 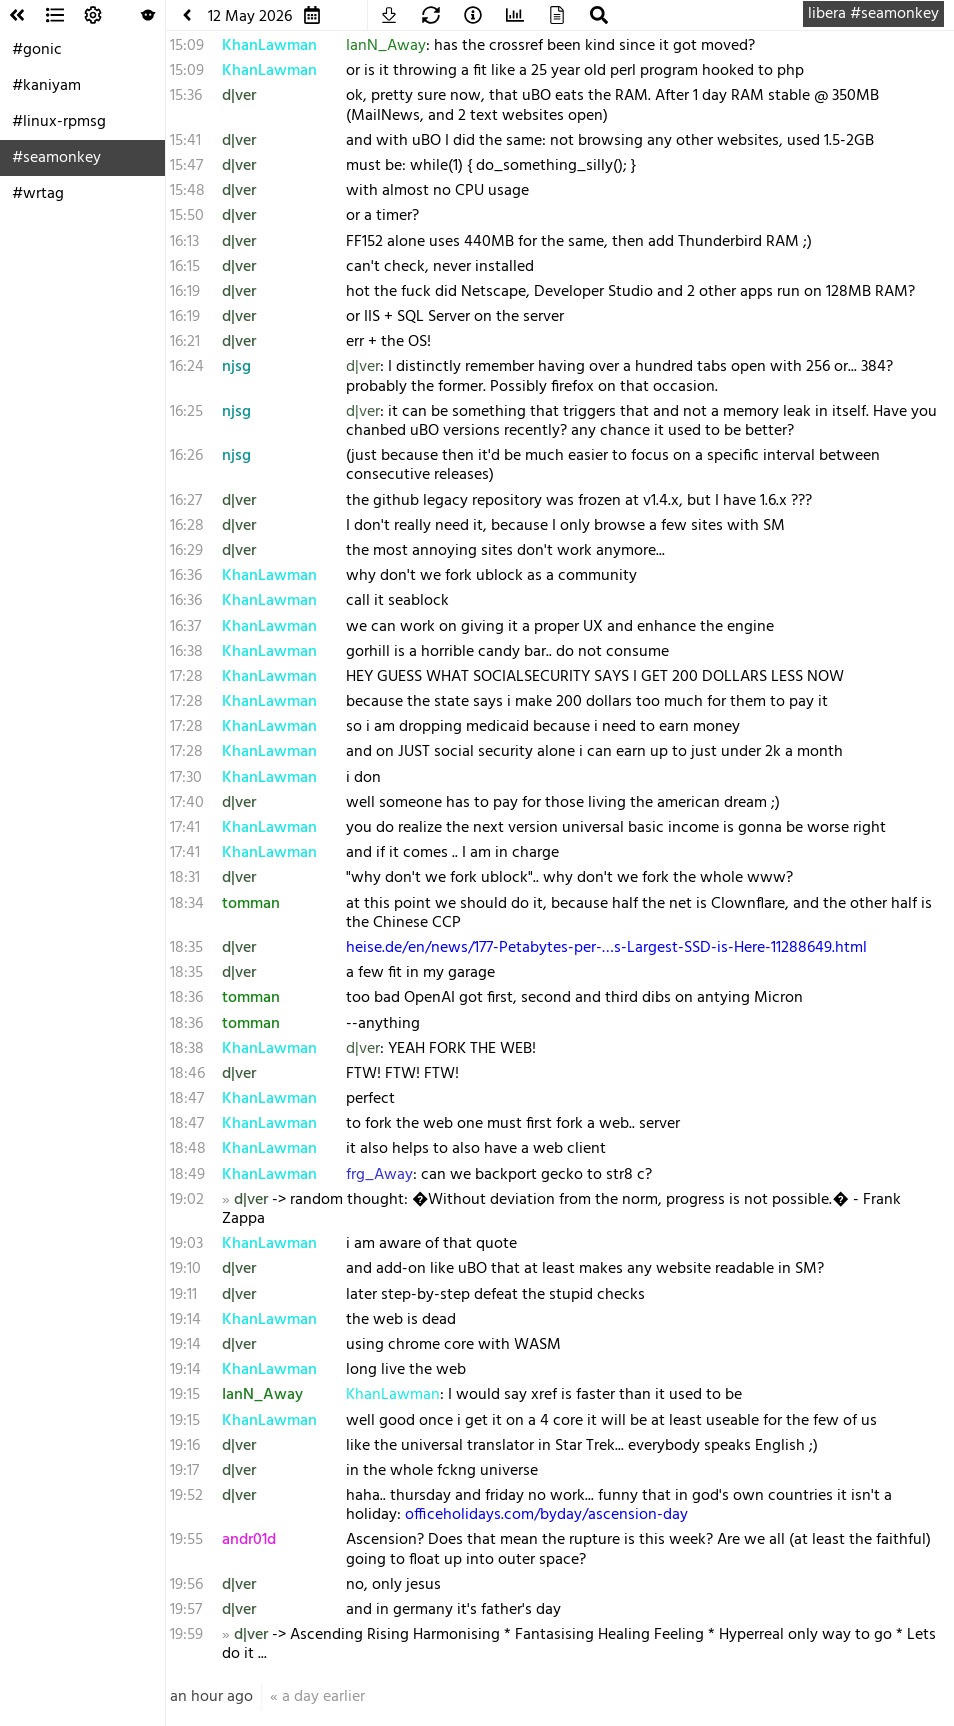 I want to click on 15:48, so click(x=187, y=191).